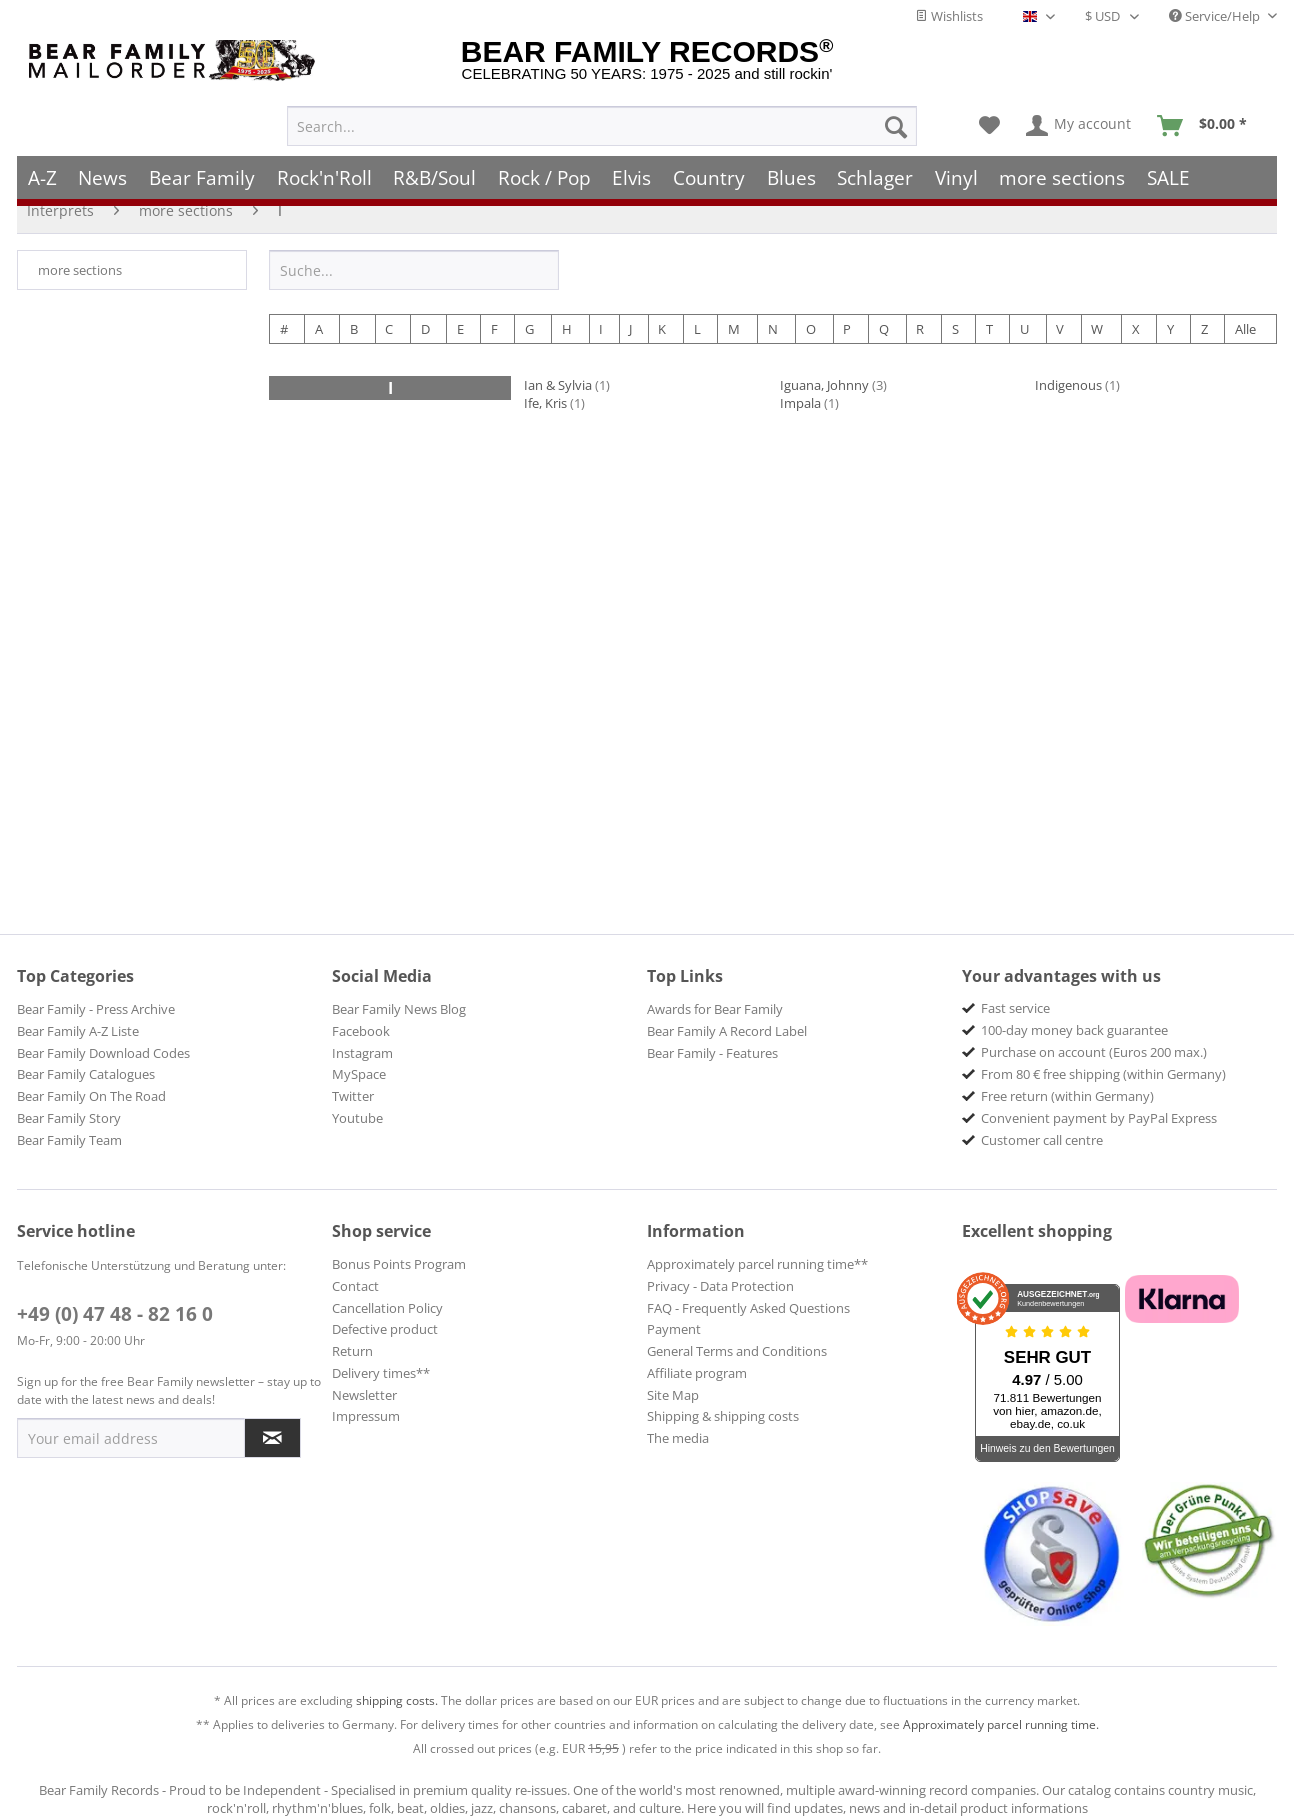 Image resolution: width=1294 pixels, height=1817 pixels. I want to click on Return, so click(352, 1351).